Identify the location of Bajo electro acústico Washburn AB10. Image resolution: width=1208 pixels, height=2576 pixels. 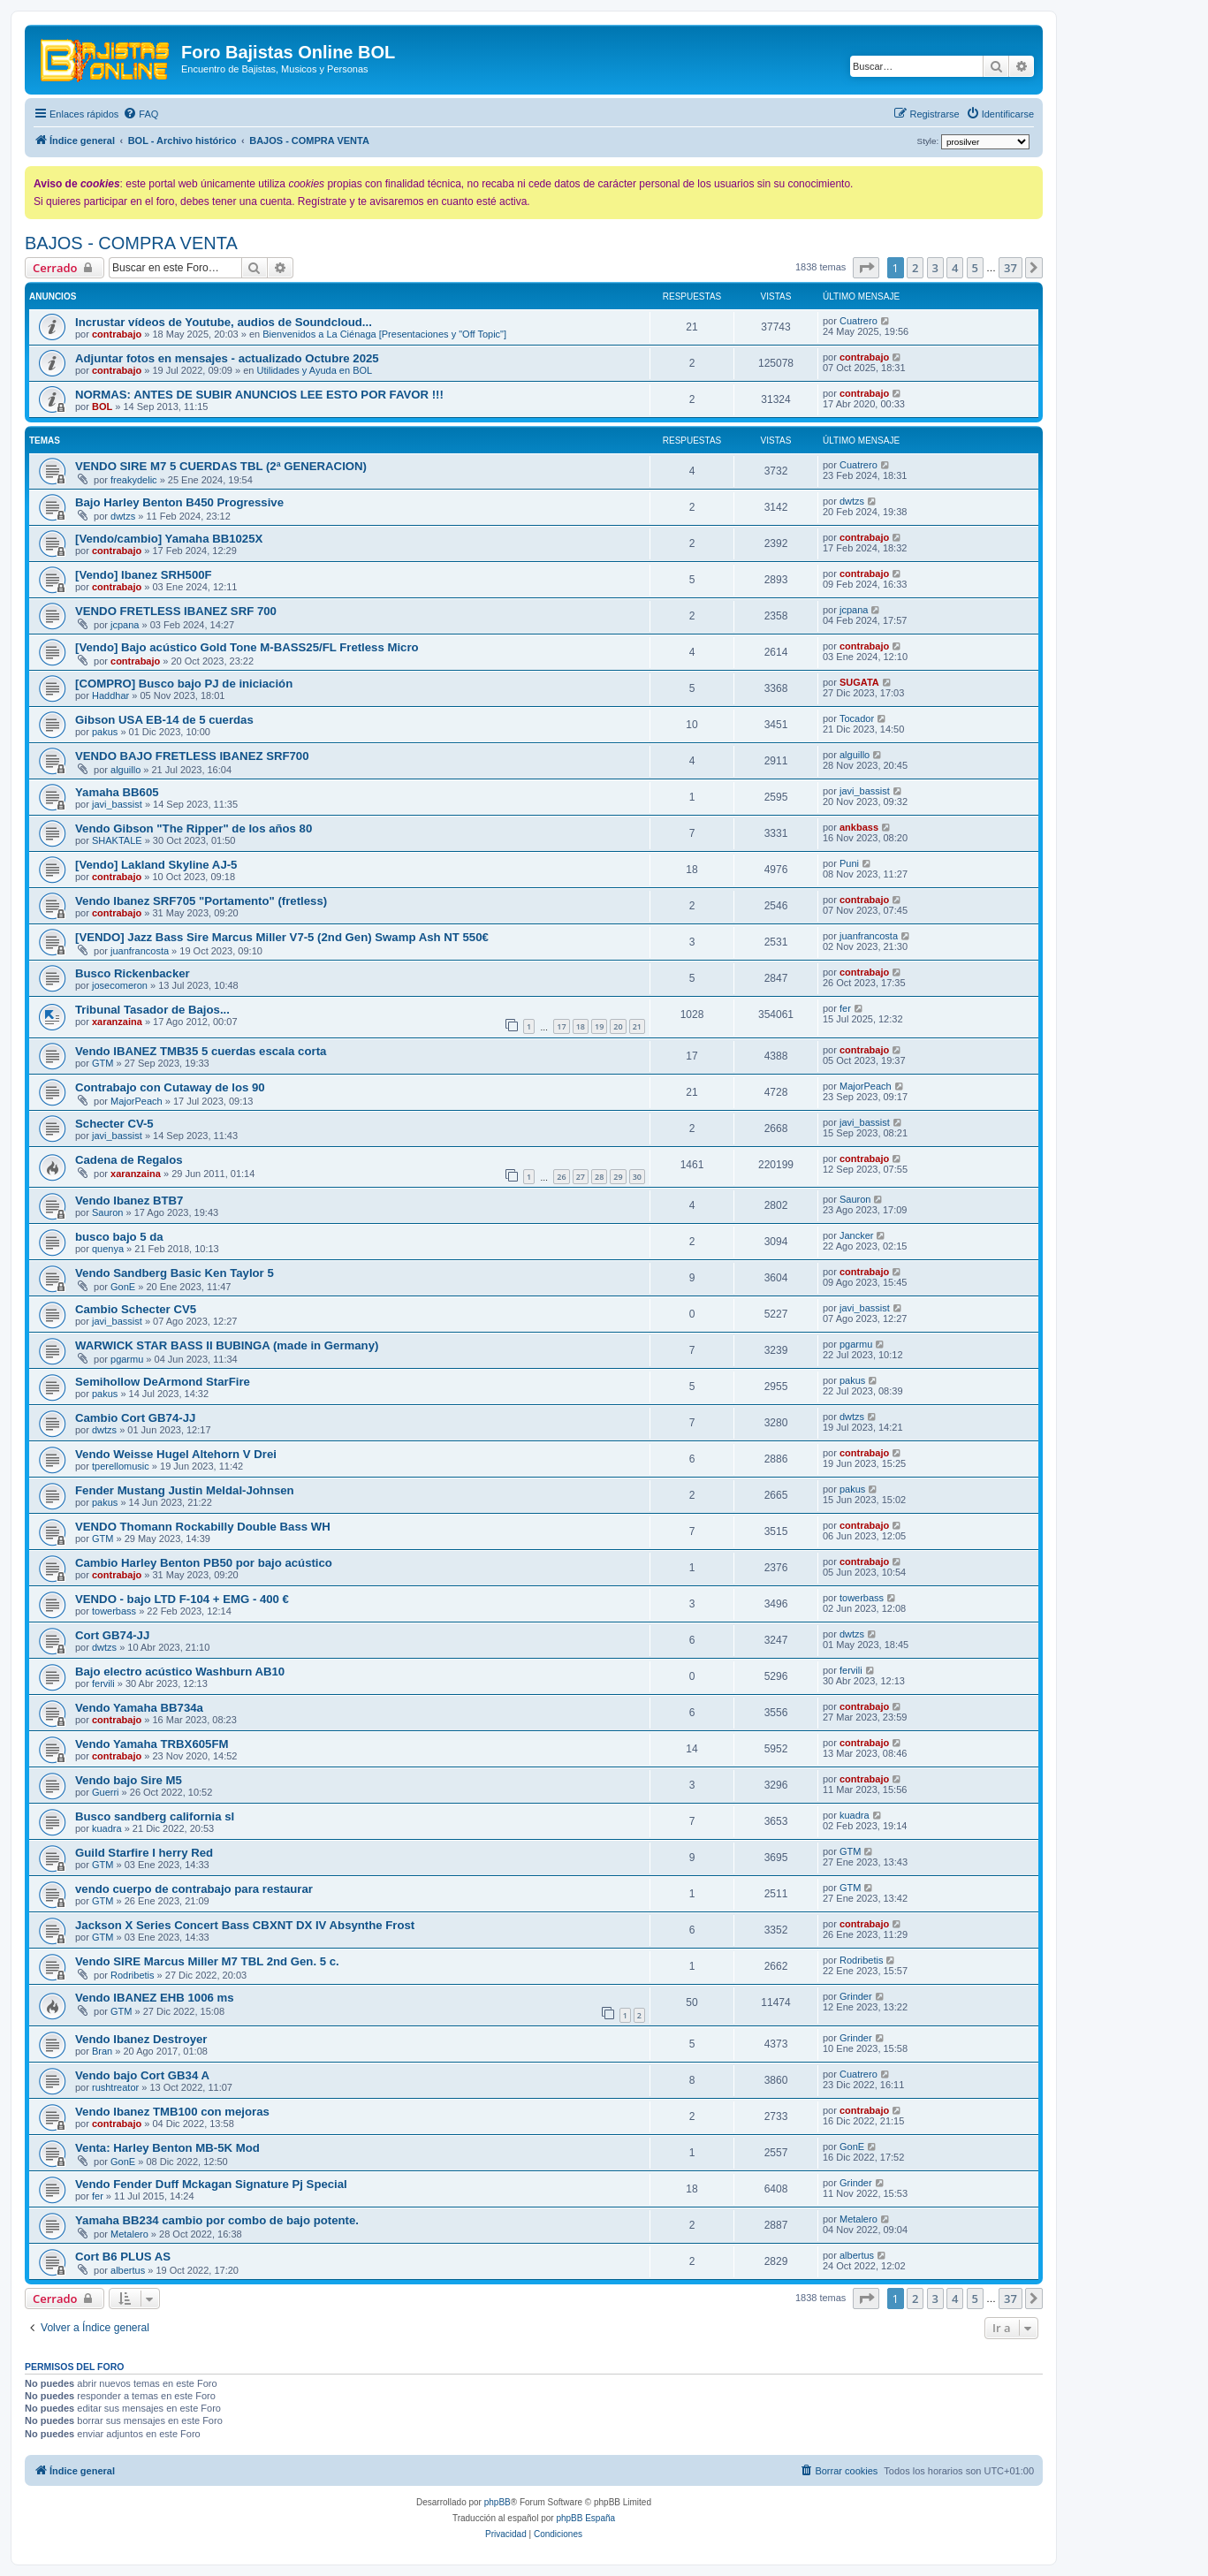
(180, 1671).